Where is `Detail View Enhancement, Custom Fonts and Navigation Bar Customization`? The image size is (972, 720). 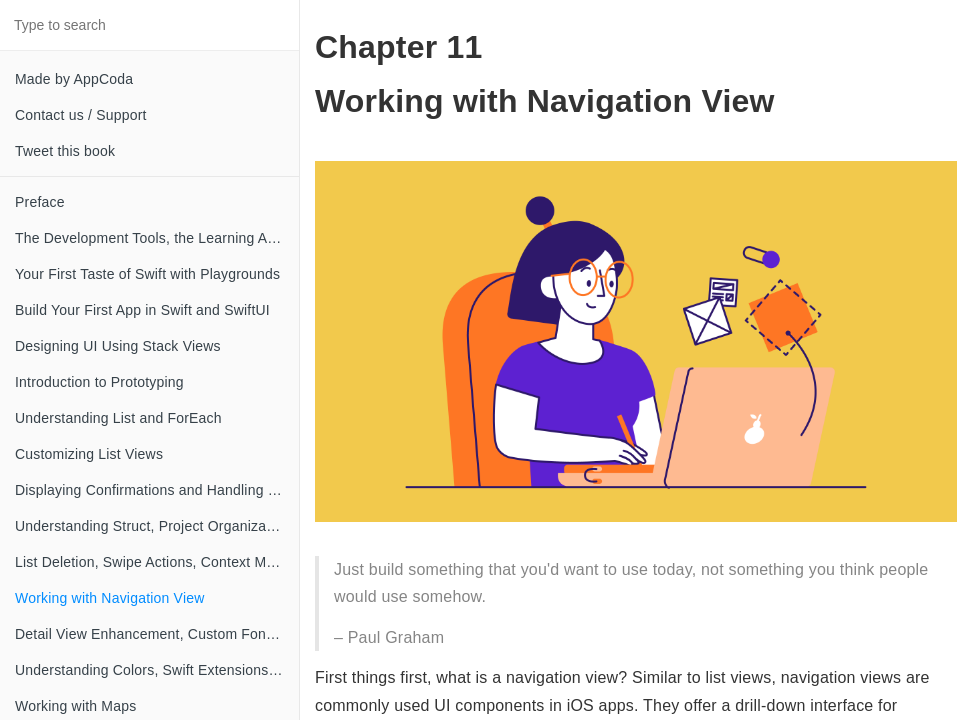
Detail View Enhancement, Custom Fonts and Navigation Bar Customization is located at coordinates (157, 634).